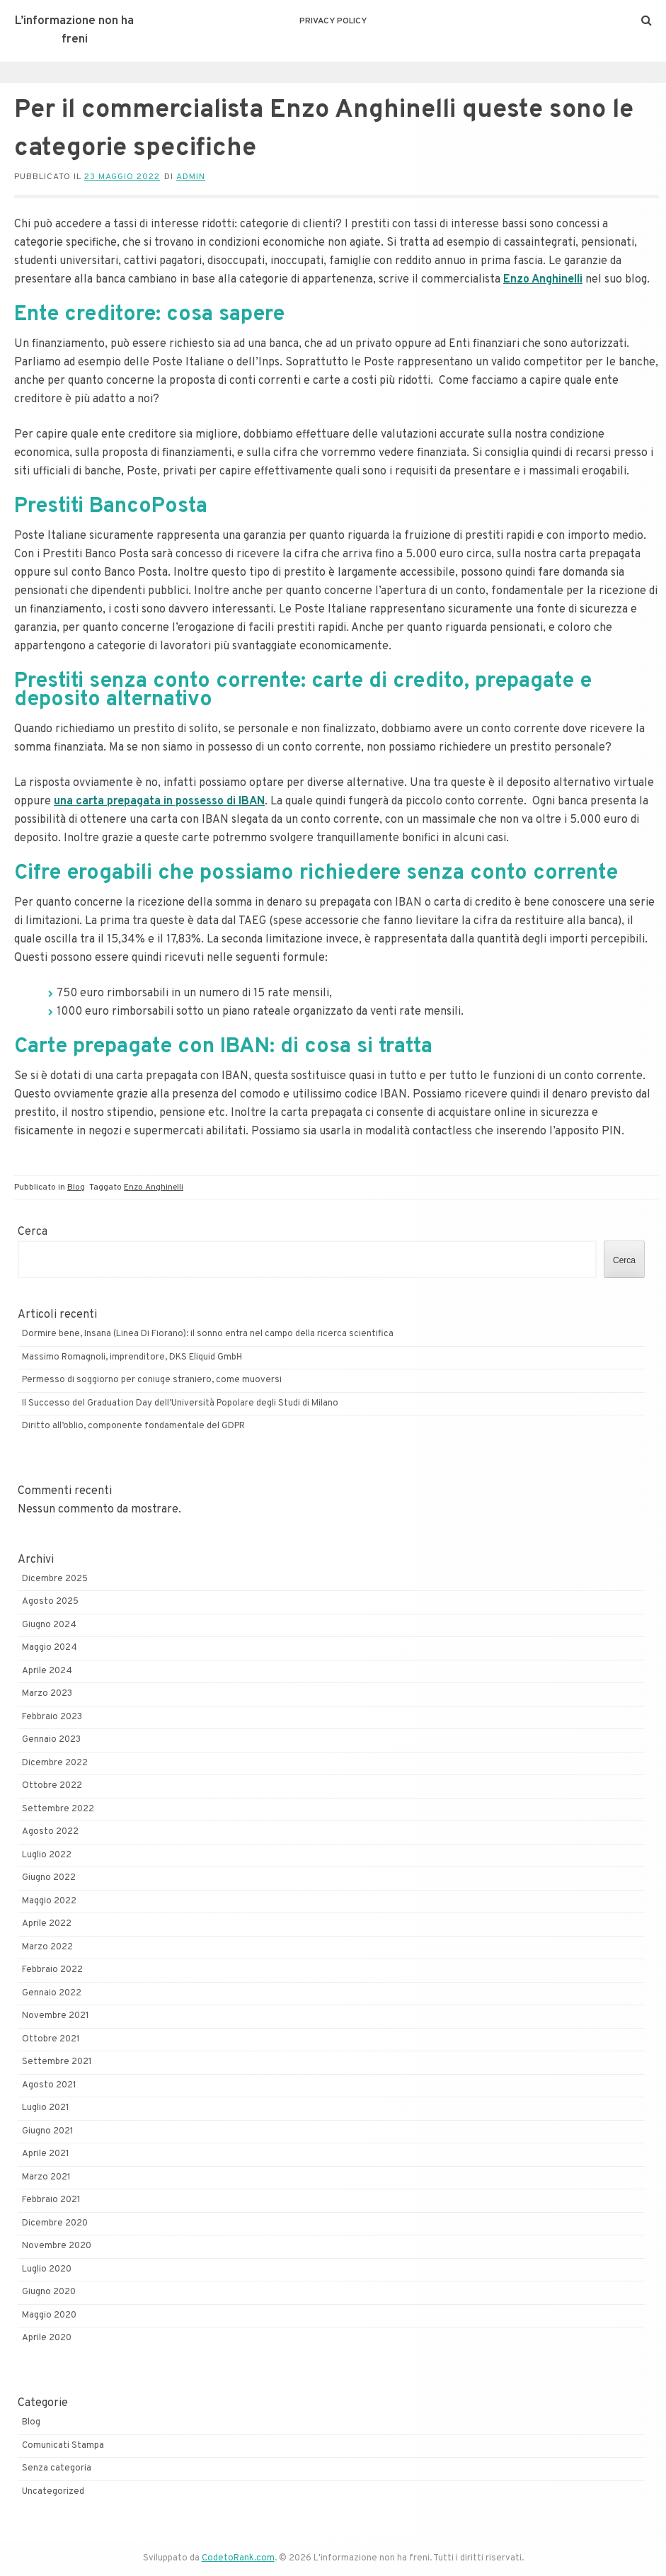 This screenshot has height=2576, width=666. Describe the element at coordinates (45, 2154) in the screenshot. I see `Aprile 2021` at that location.